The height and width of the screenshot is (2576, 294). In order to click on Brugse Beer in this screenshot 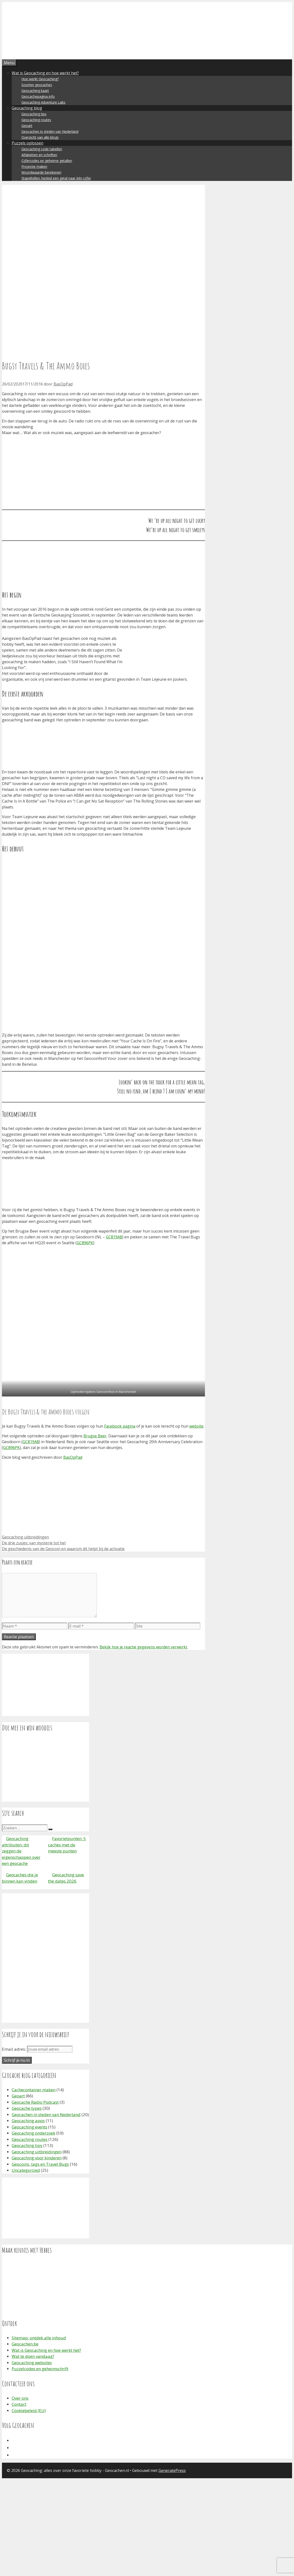, I will do `click(95, 1436)`.